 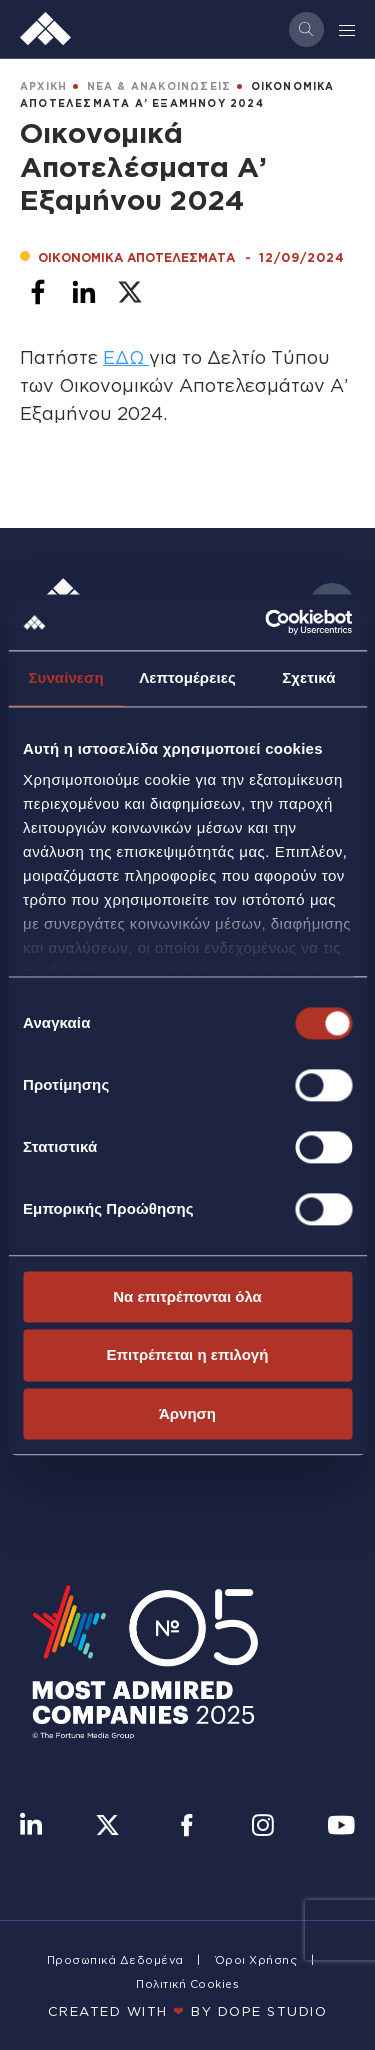 What do you see at coordinates (159, 86) in the screenshot?
I see `ΝΕΑ & ΑΝΑΚΟΙΝΩΣΕΙΣ` at bounding box center [159, 86].